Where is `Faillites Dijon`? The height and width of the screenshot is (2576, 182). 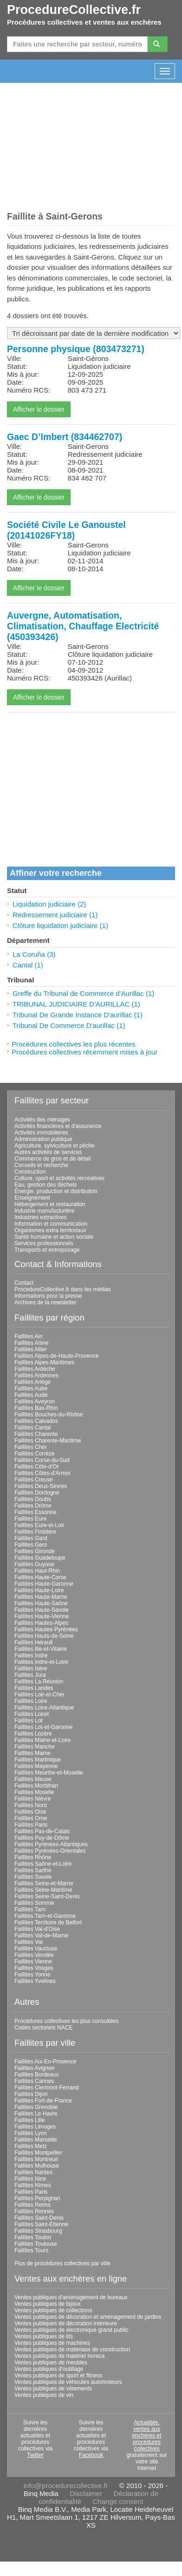
Faillites Dijon is located at coordinates (30, 2094).